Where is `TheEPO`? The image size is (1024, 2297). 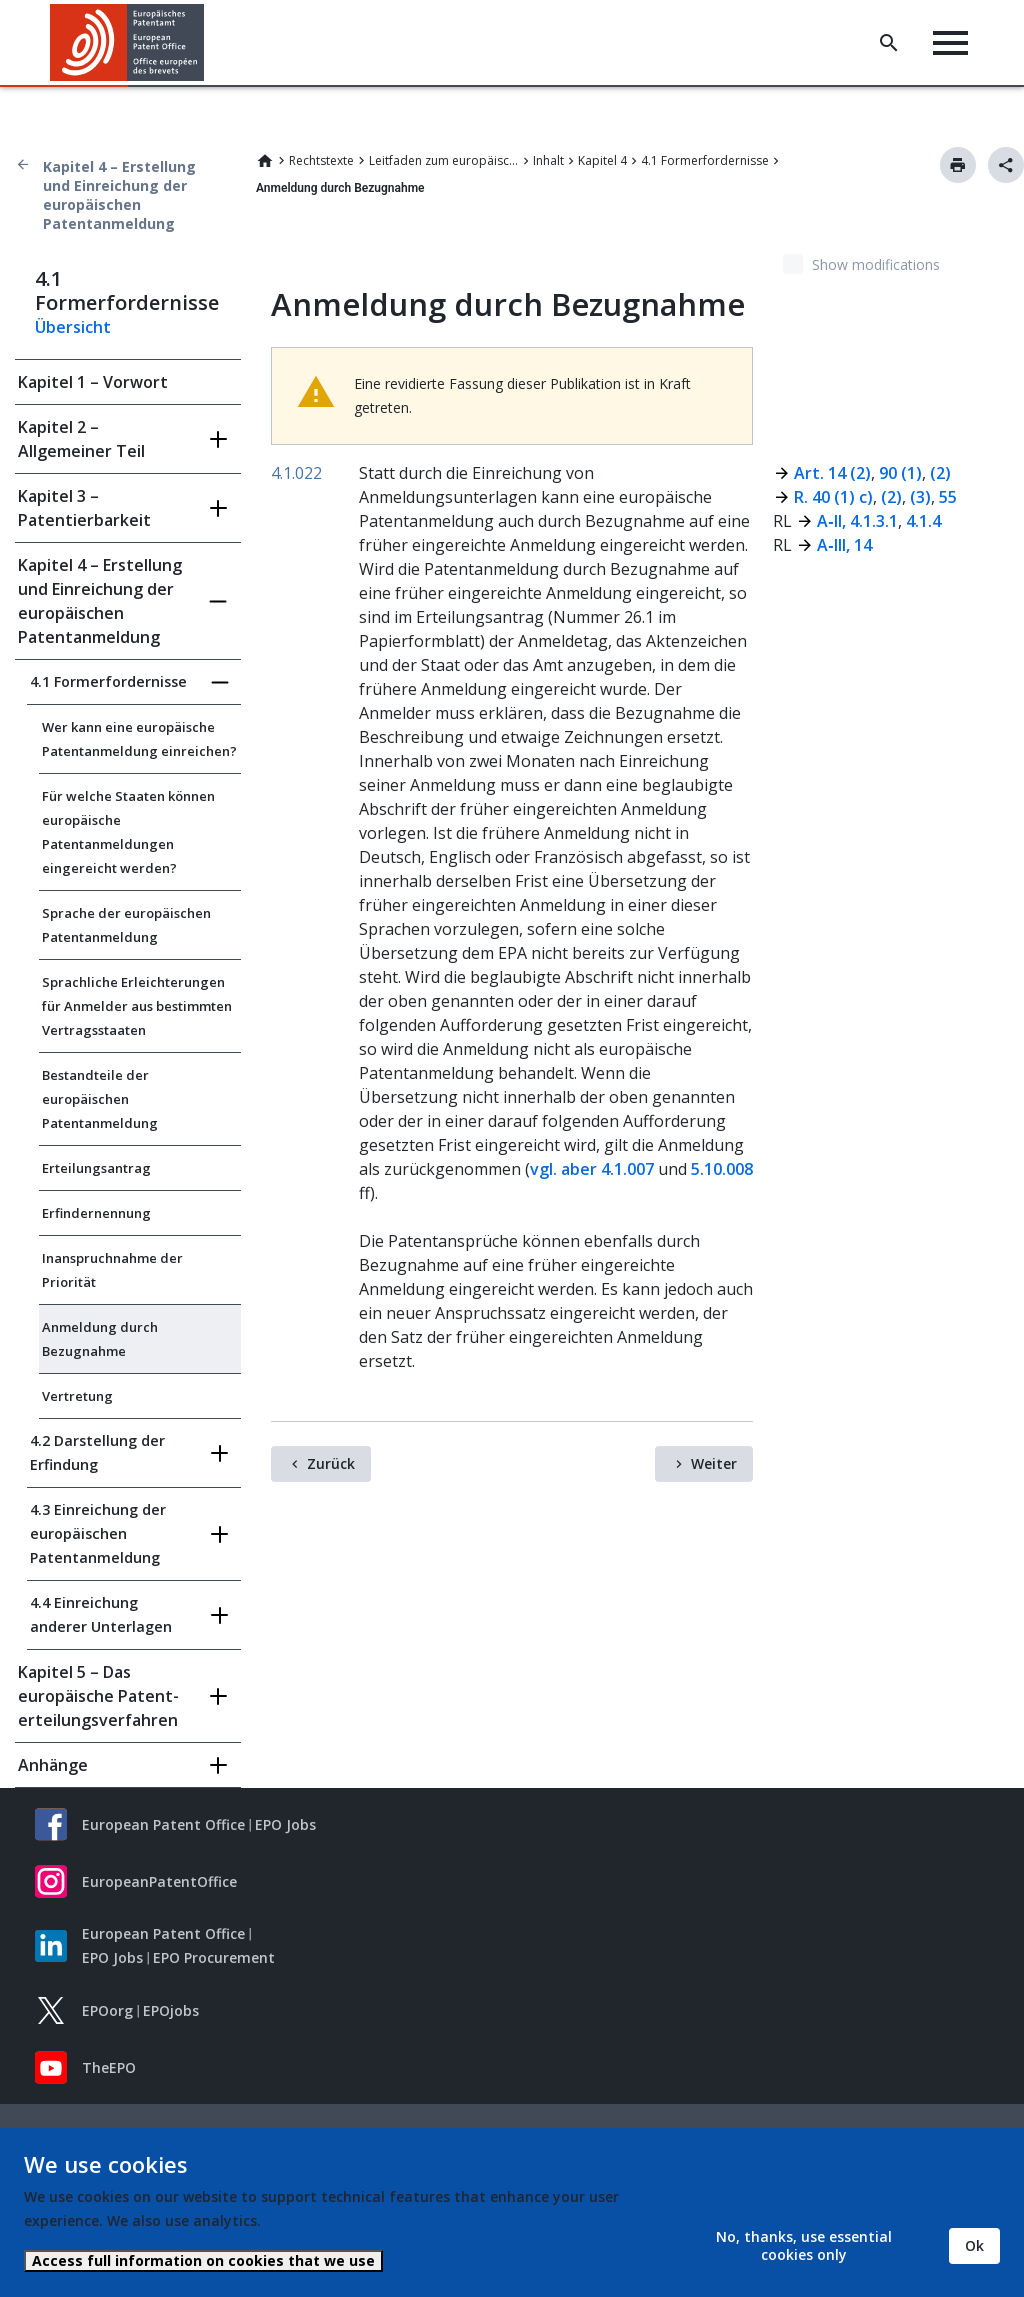 TheEPO is located at coordinates (109, 2067).